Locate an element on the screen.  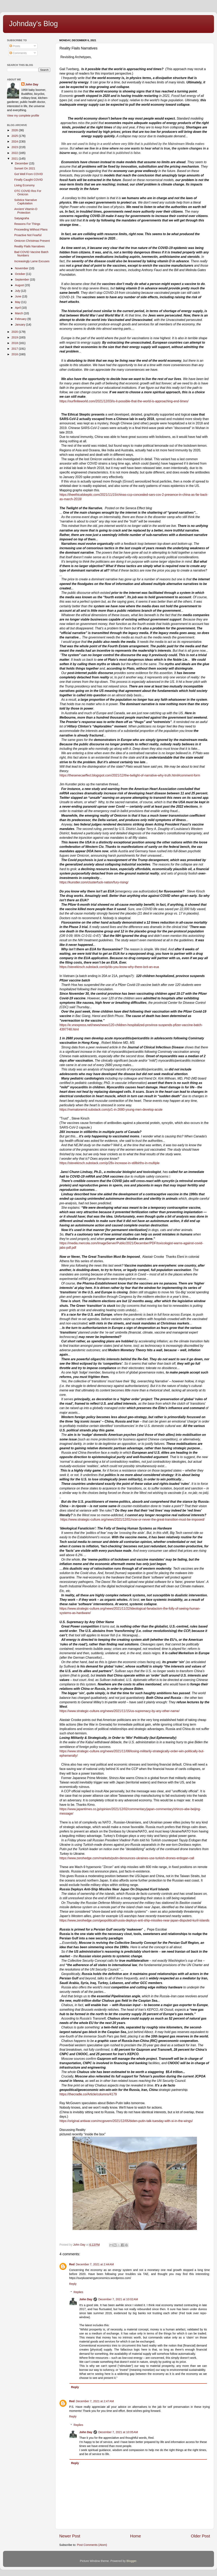
2017 is located at coordinates (15, 348).